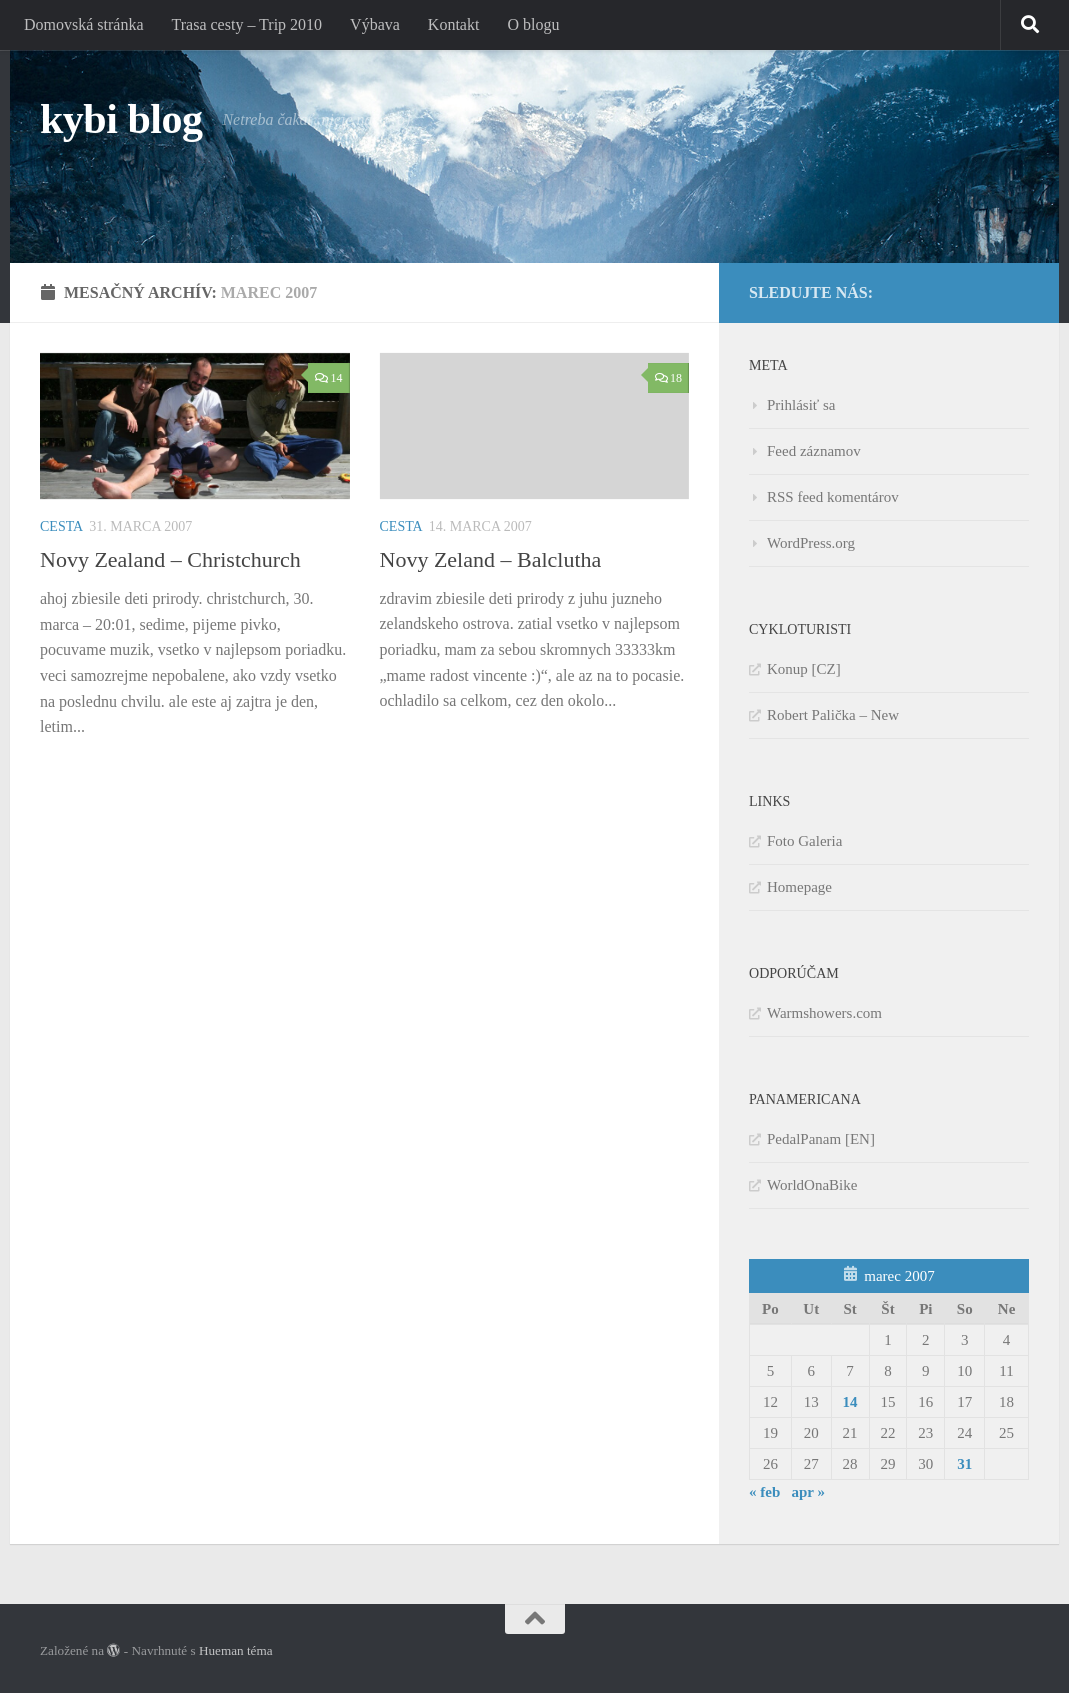  I want to click on O blogu, so click(533, 24).